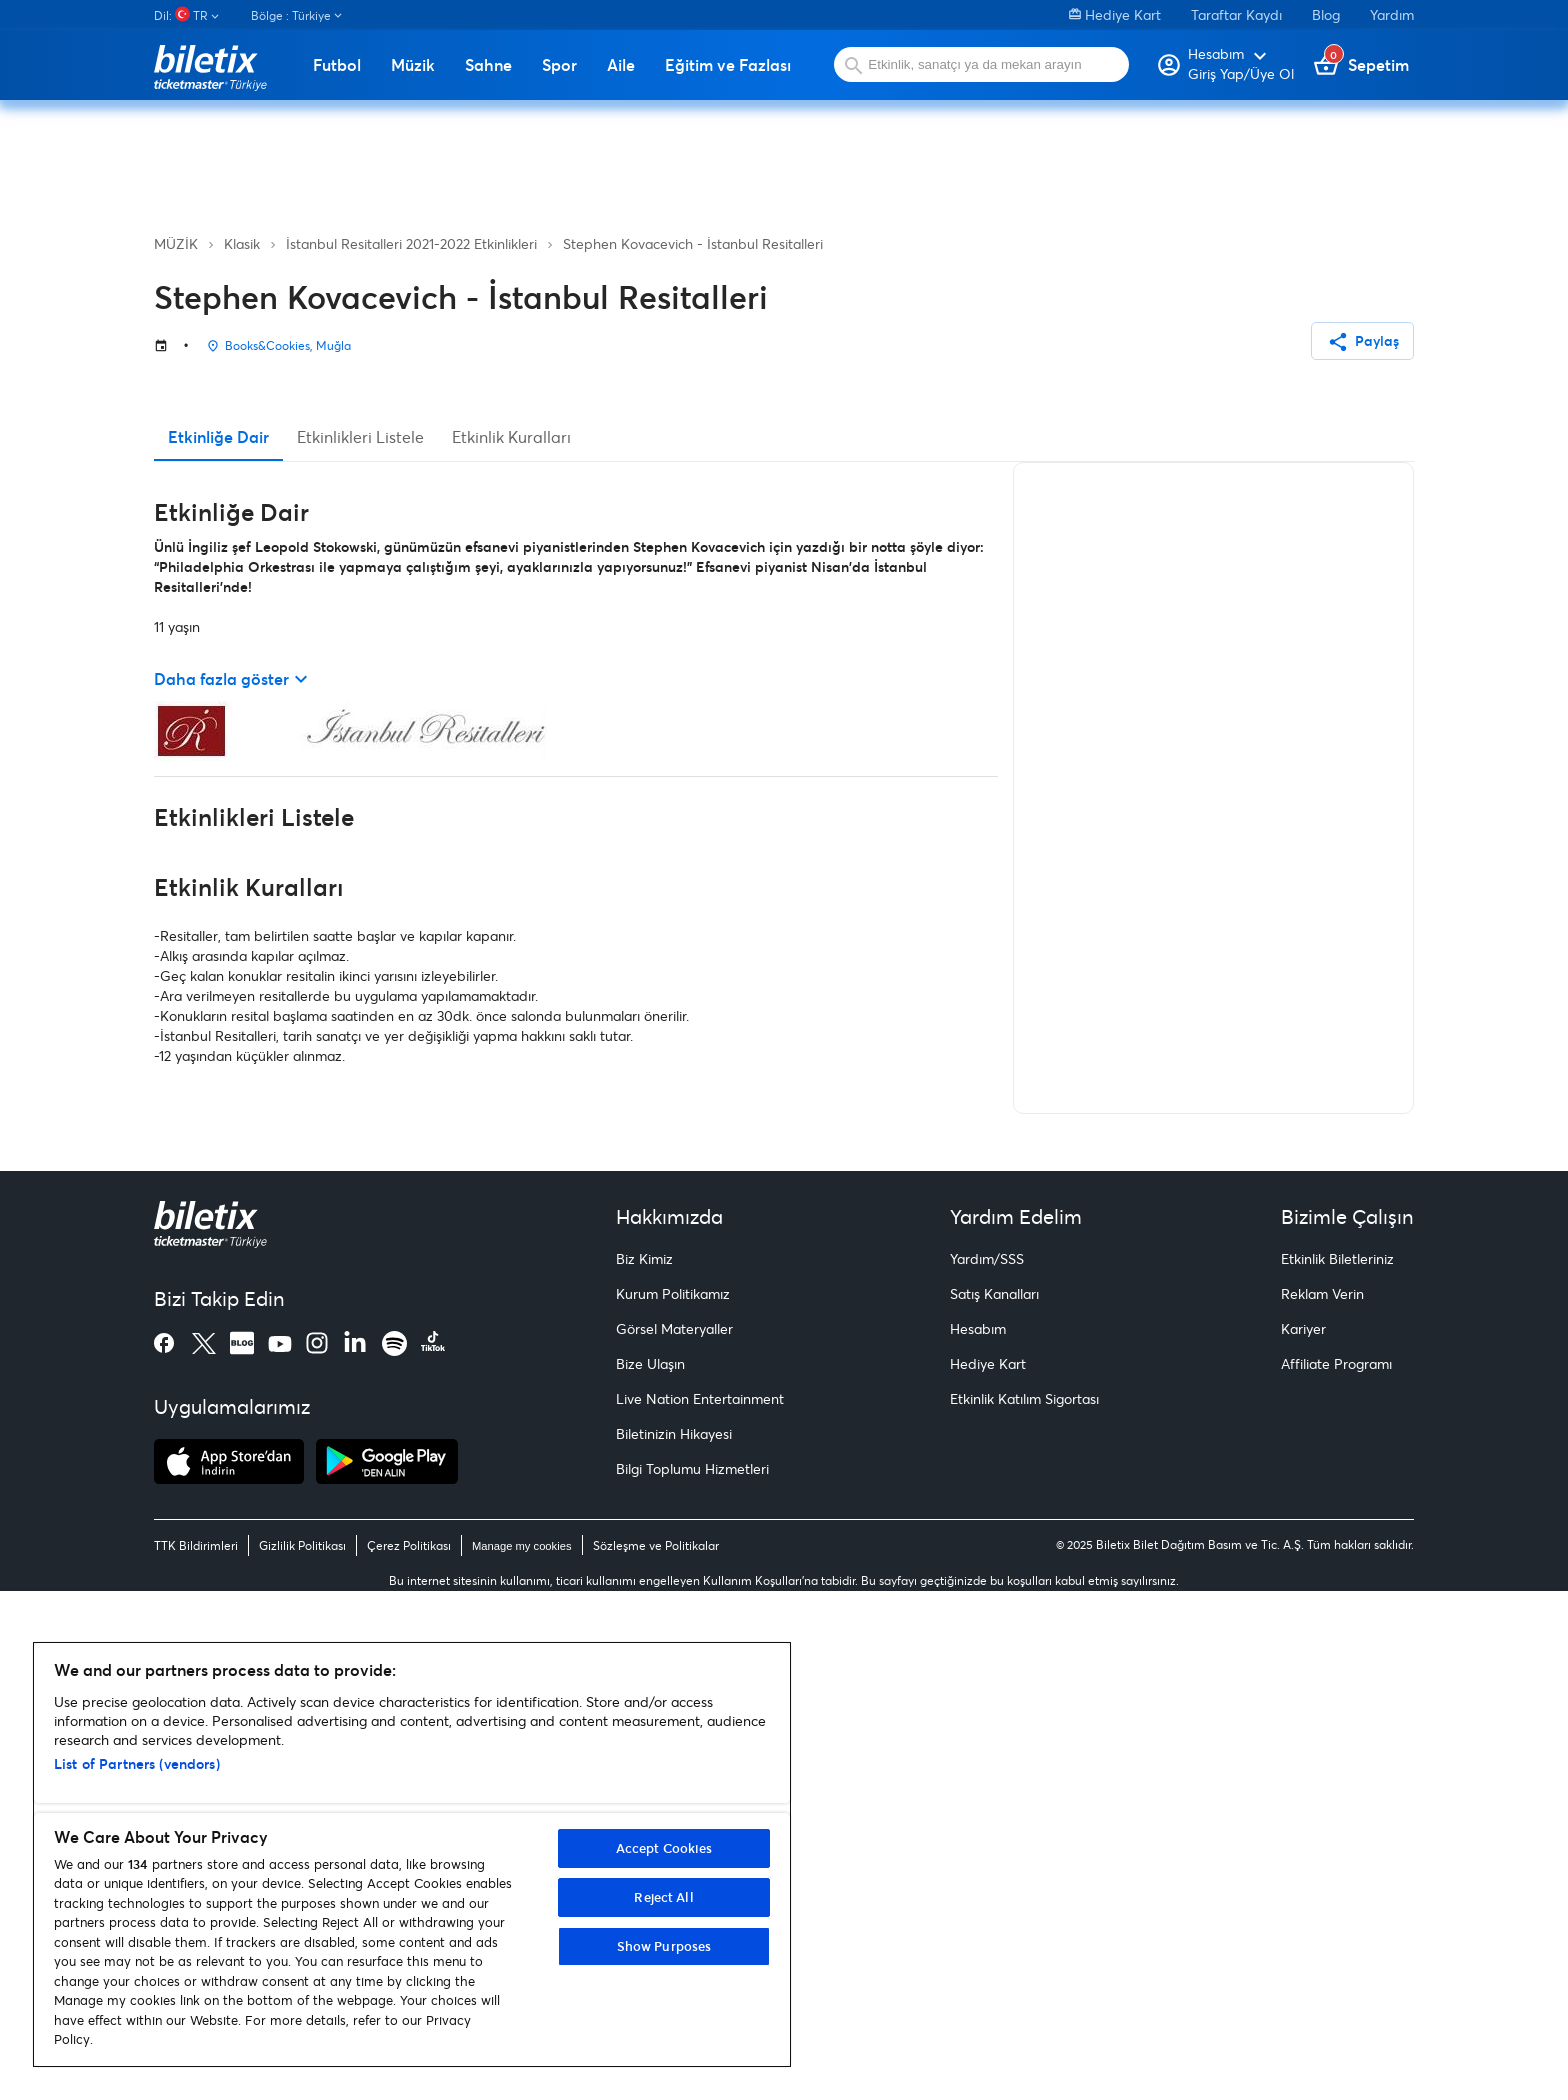 This screenshot has height=2100, width=1568. What do you see at coordinates (728, 65) in the screenshot?
I see `Eğitim ve Fazlası` at bounding box center [728, 65].